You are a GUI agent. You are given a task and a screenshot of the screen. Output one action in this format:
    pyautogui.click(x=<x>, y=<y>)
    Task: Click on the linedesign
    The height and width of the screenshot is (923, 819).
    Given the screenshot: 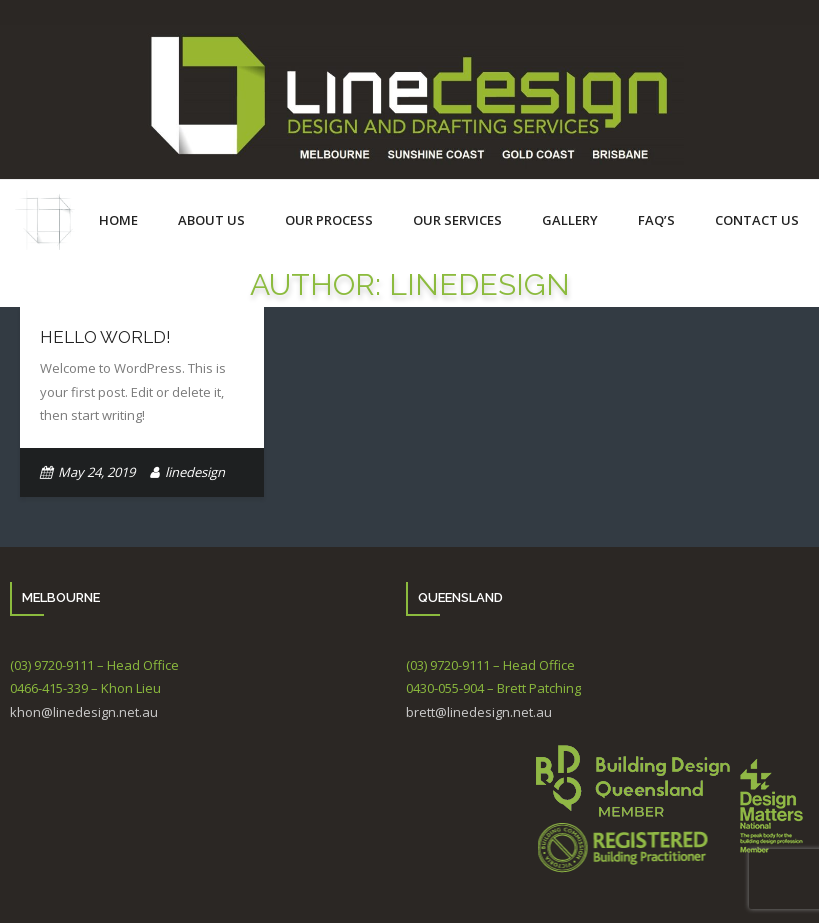 What is the action you would take?
    pyautogui.click(x=195, y=472)
    